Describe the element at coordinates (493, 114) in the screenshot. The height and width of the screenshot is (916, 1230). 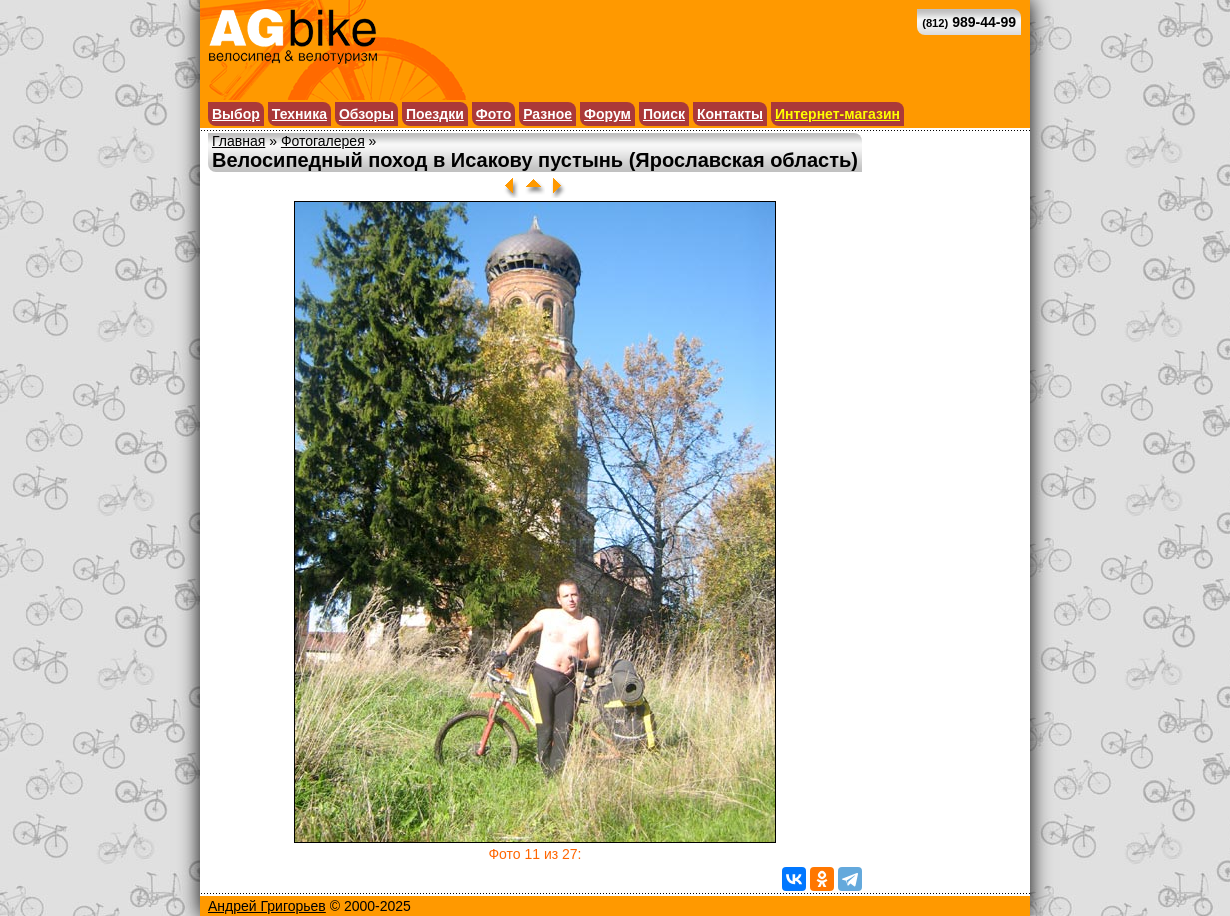
I see `Фото` at that location.